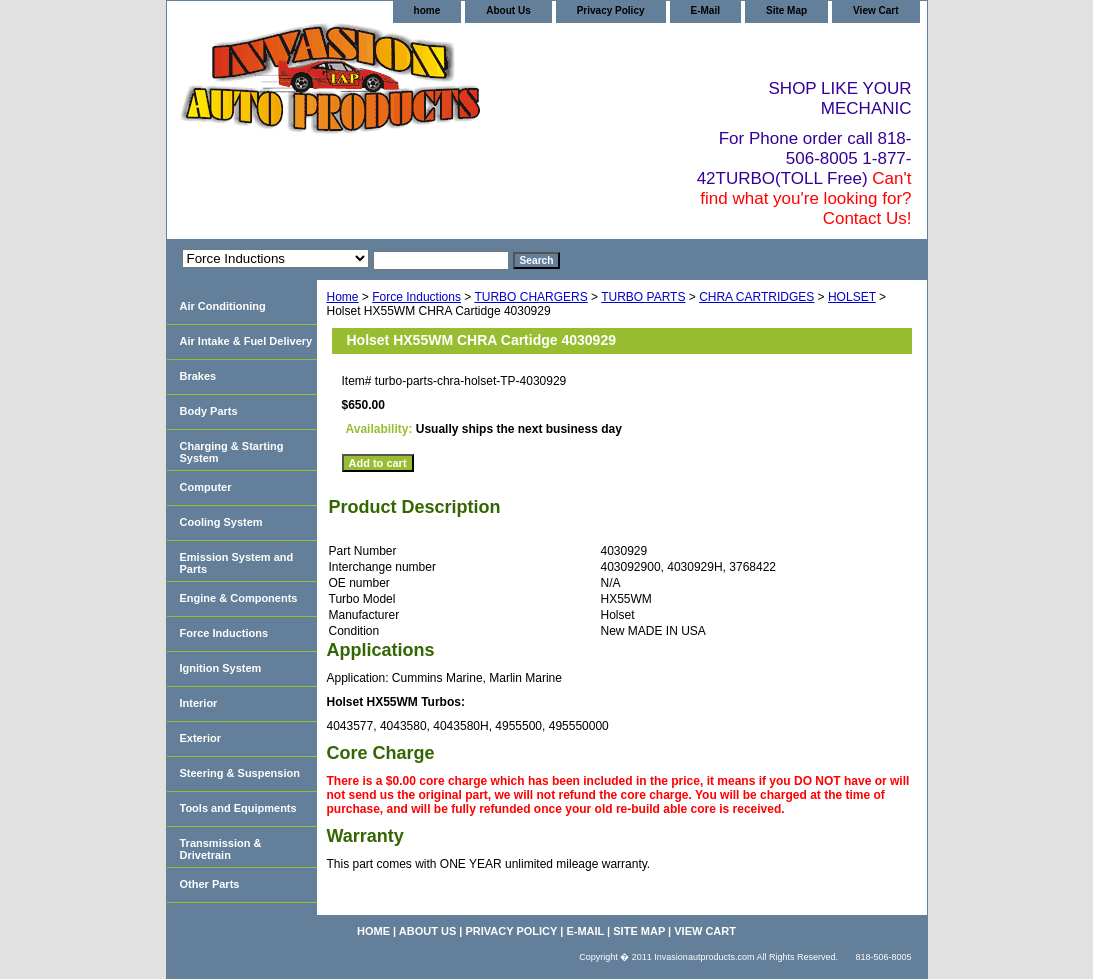 The image size is (1093, 979). What do you see at coordinates (756, 297) in the screenshot?
I see `CHRA CARTRIDGES` at bounding box center [756, 297].